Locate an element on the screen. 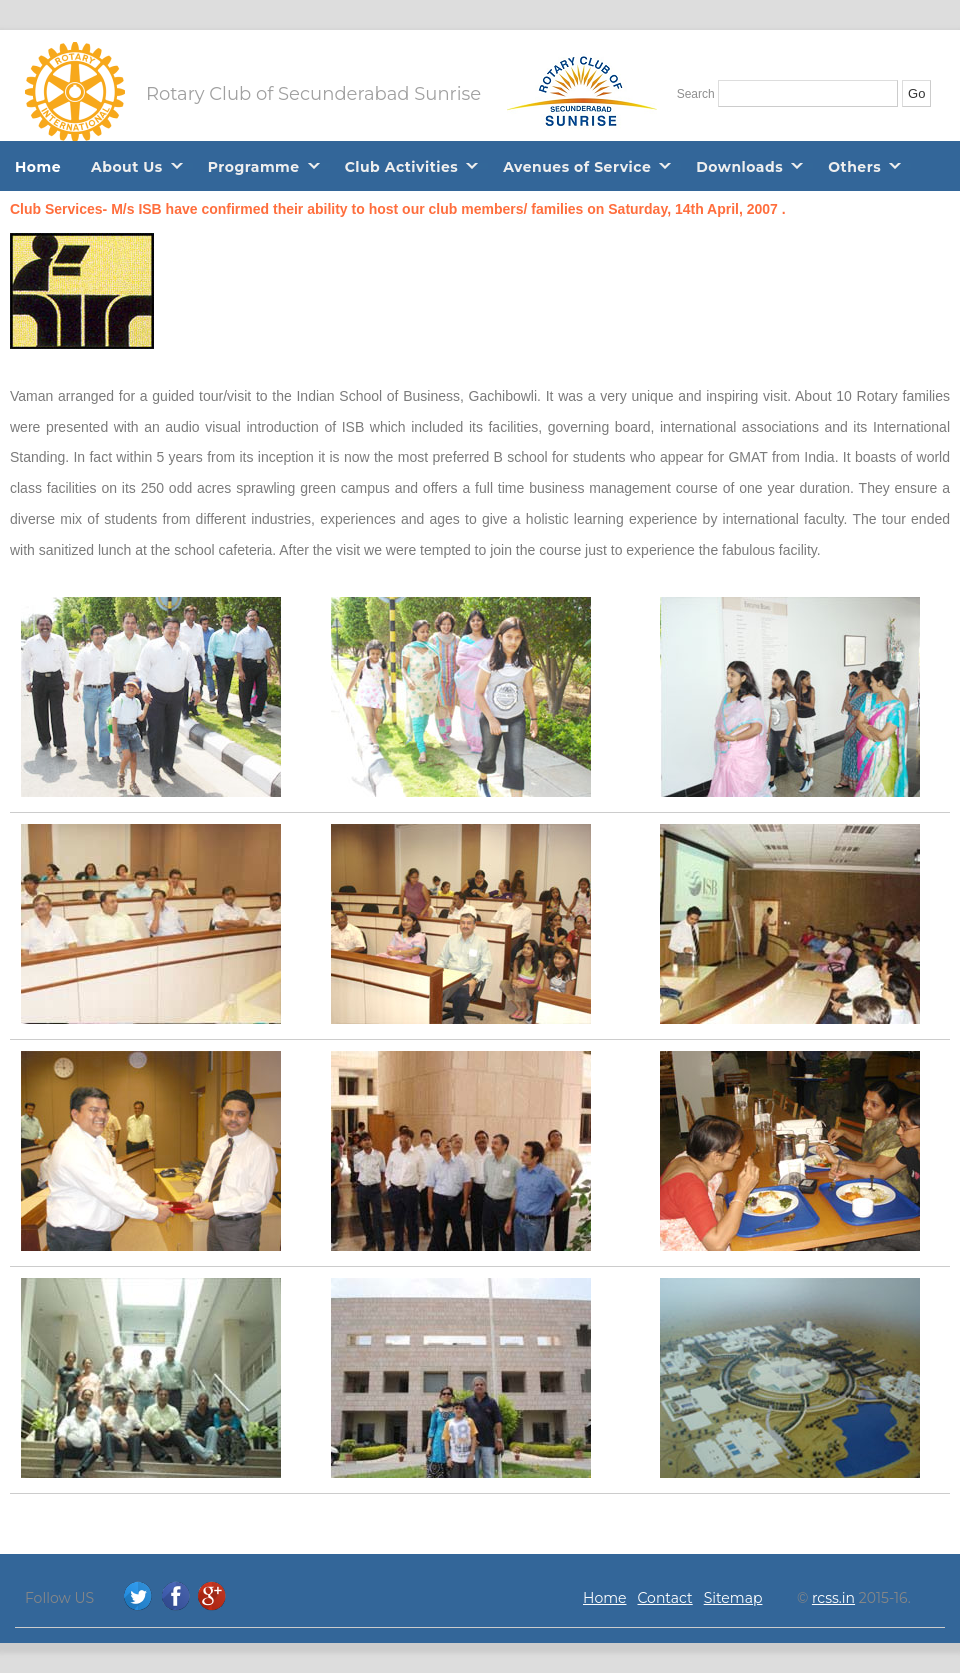 The height and width of the screenshot is (1673, 960). Sitemap is located at coordinates (733, 1598).